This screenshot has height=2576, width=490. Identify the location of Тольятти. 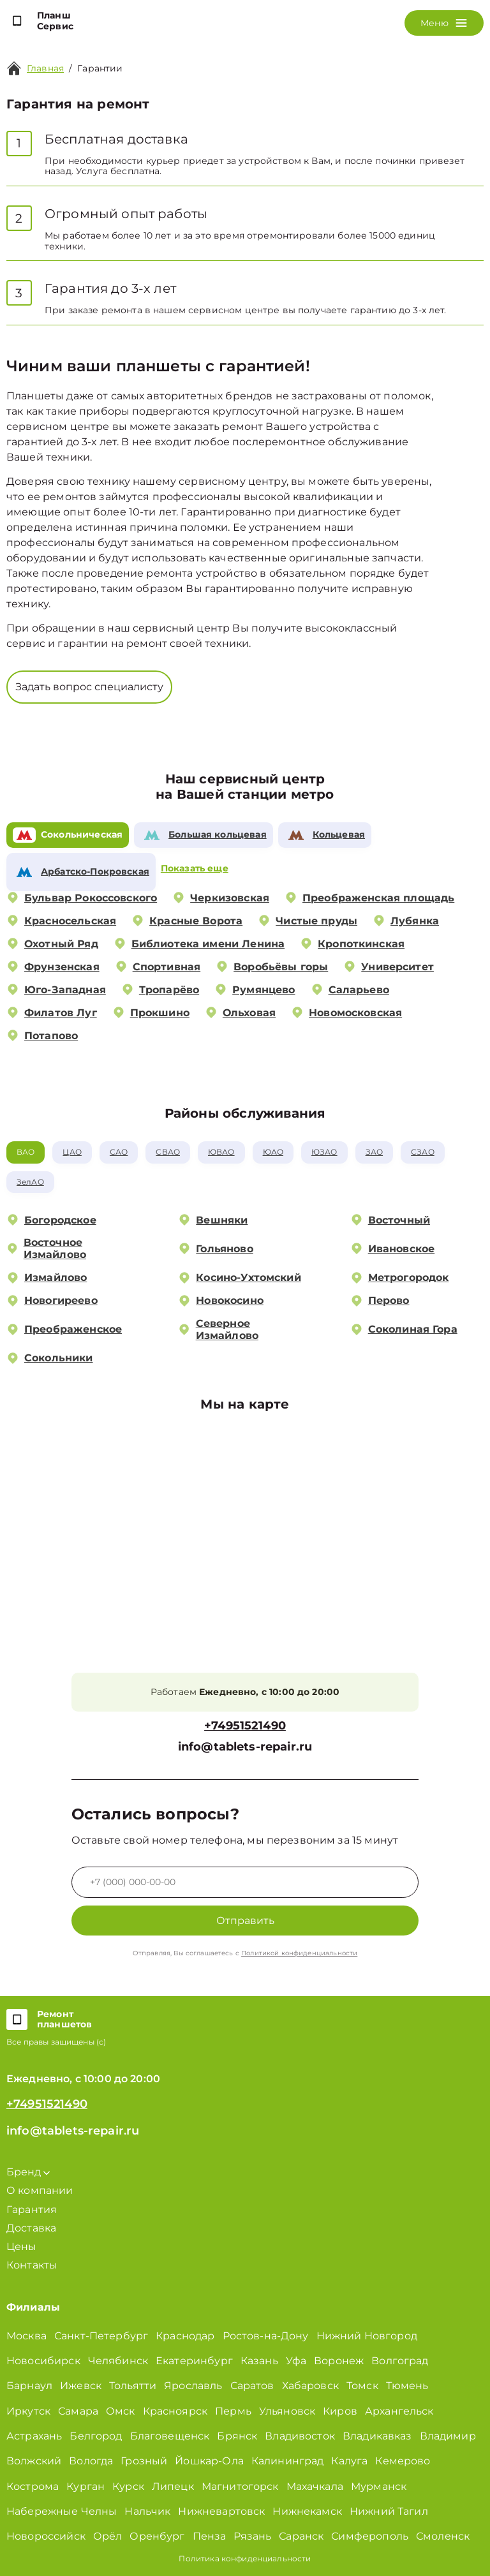
(132, 2386).